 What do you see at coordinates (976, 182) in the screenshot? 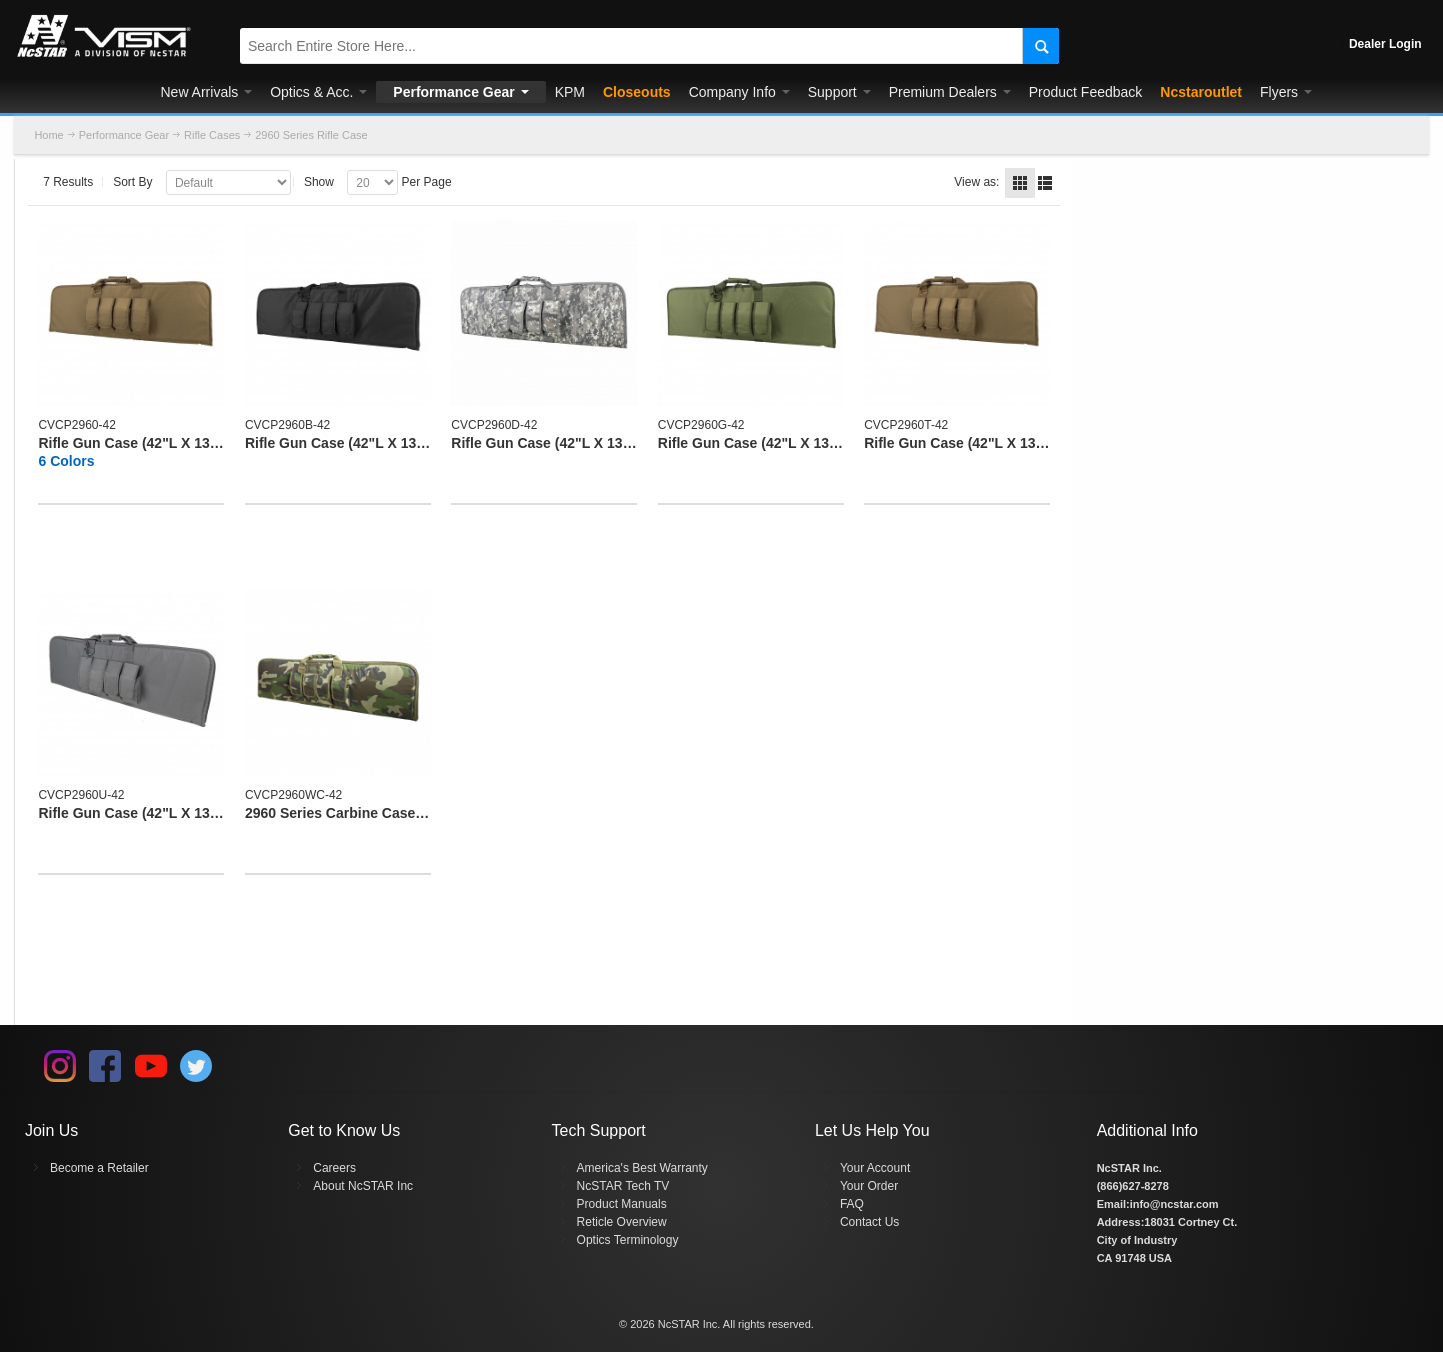
I see `View as:` at bounding box center [976, 182].